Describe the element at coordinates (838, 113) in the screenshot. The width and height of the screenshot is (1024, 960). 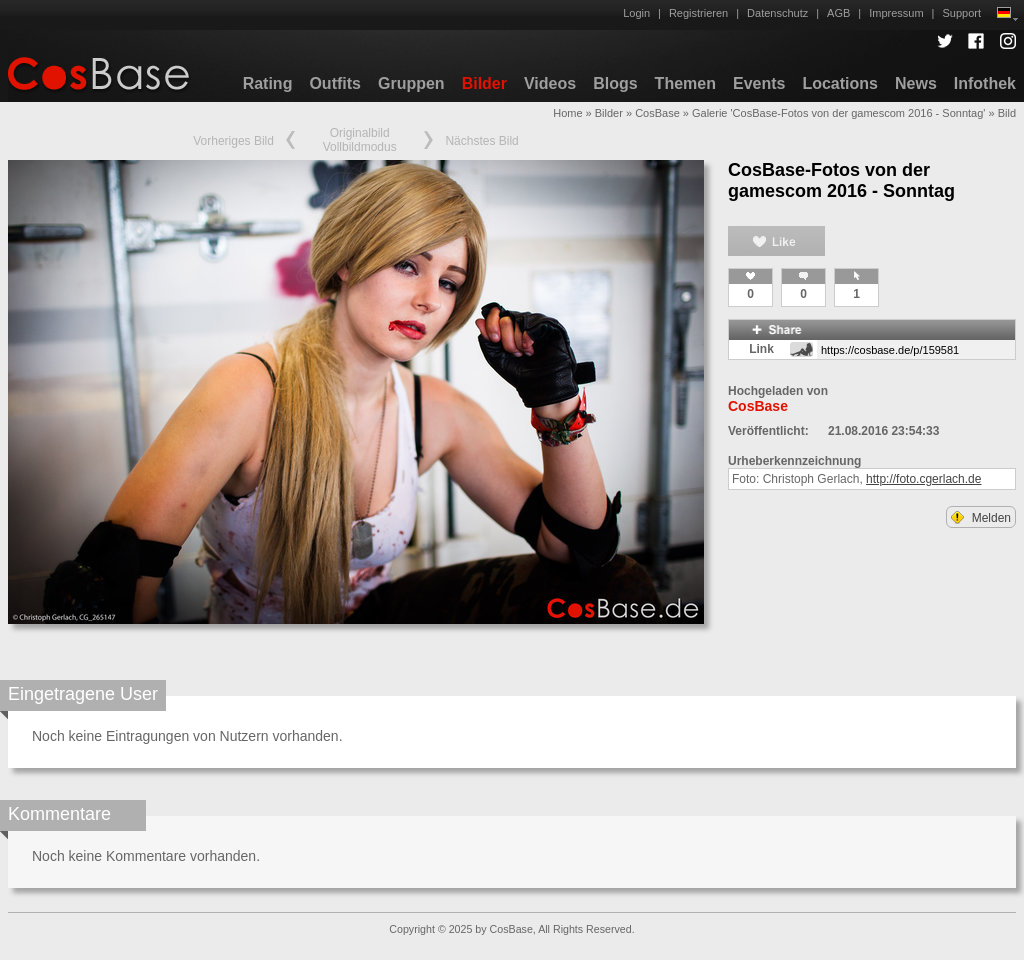
I see `Galerie 'CosBase-Fotos von der gamescom 2016 - Sonntag'` at that location.